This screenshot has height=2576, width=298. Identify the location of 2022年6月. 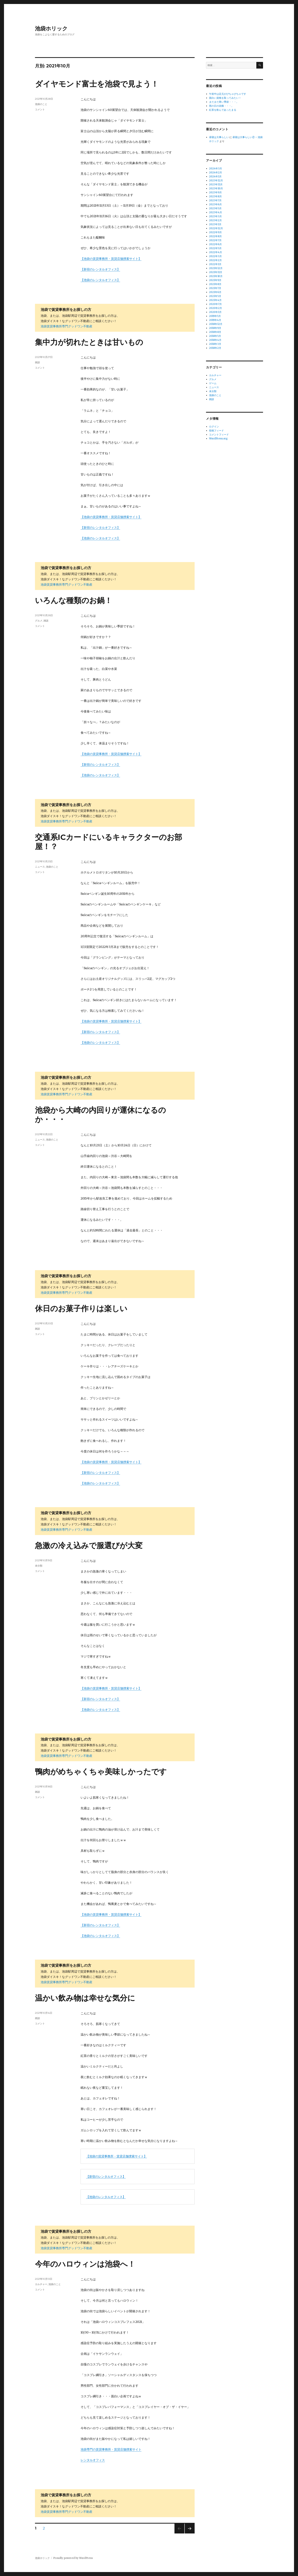
(215, 244).